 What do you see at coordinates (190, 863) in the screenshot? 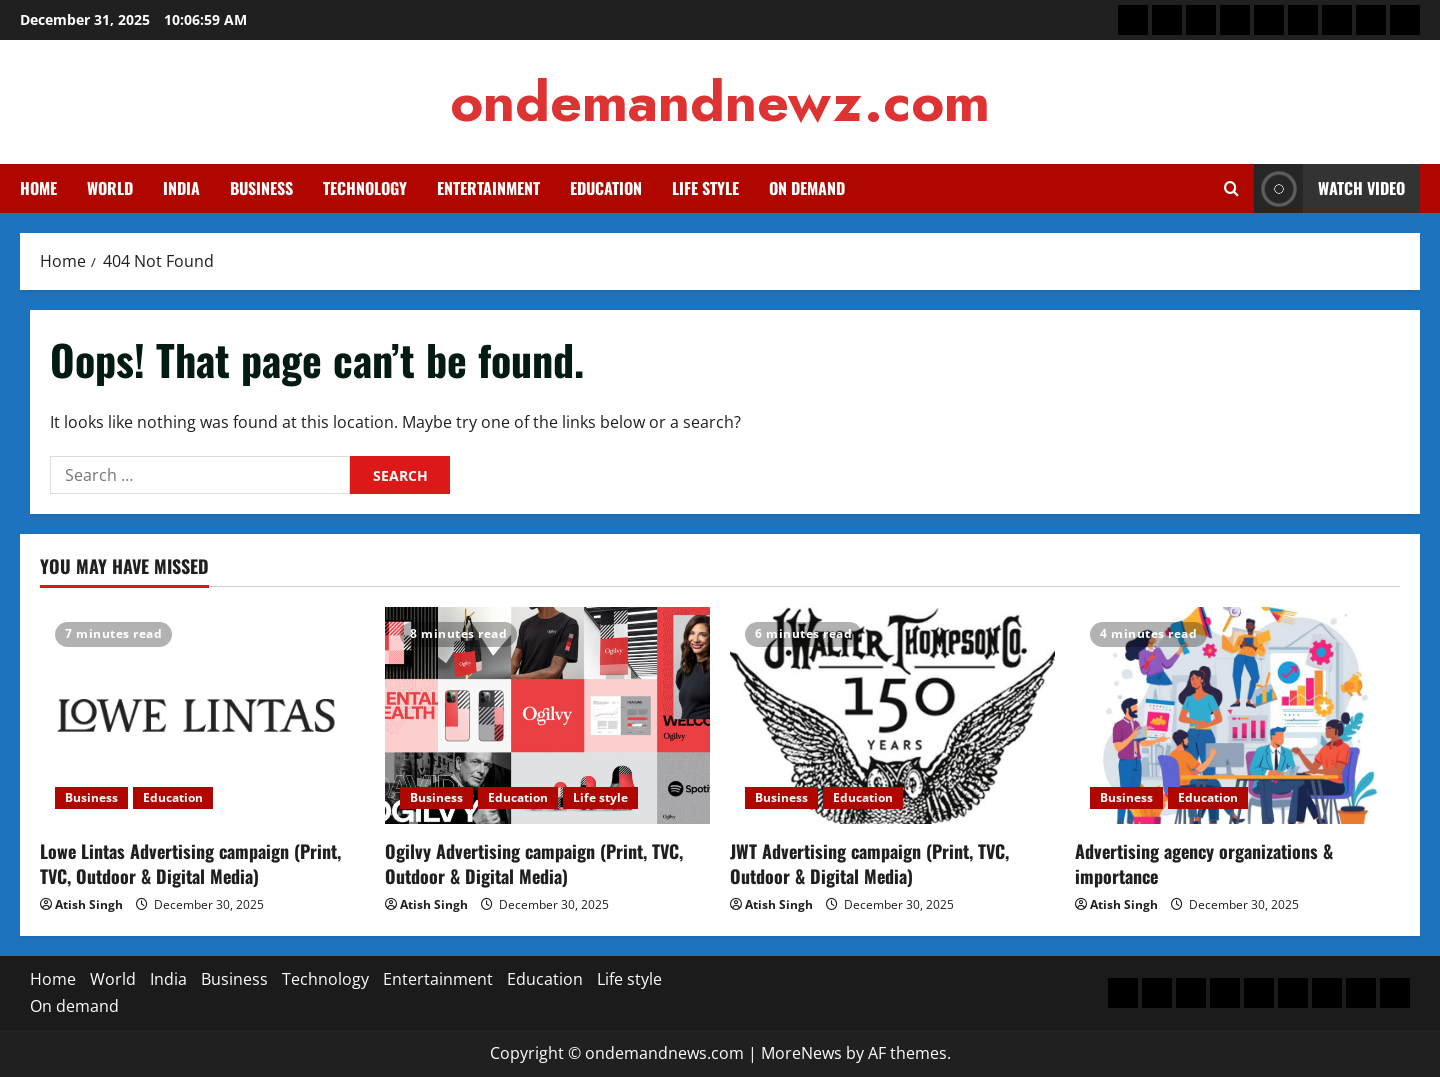
I see `Lowe Lintas Advertising campaign (Print, TVC, Outdoor & Digital Media)` at bounding box center [190, 863].